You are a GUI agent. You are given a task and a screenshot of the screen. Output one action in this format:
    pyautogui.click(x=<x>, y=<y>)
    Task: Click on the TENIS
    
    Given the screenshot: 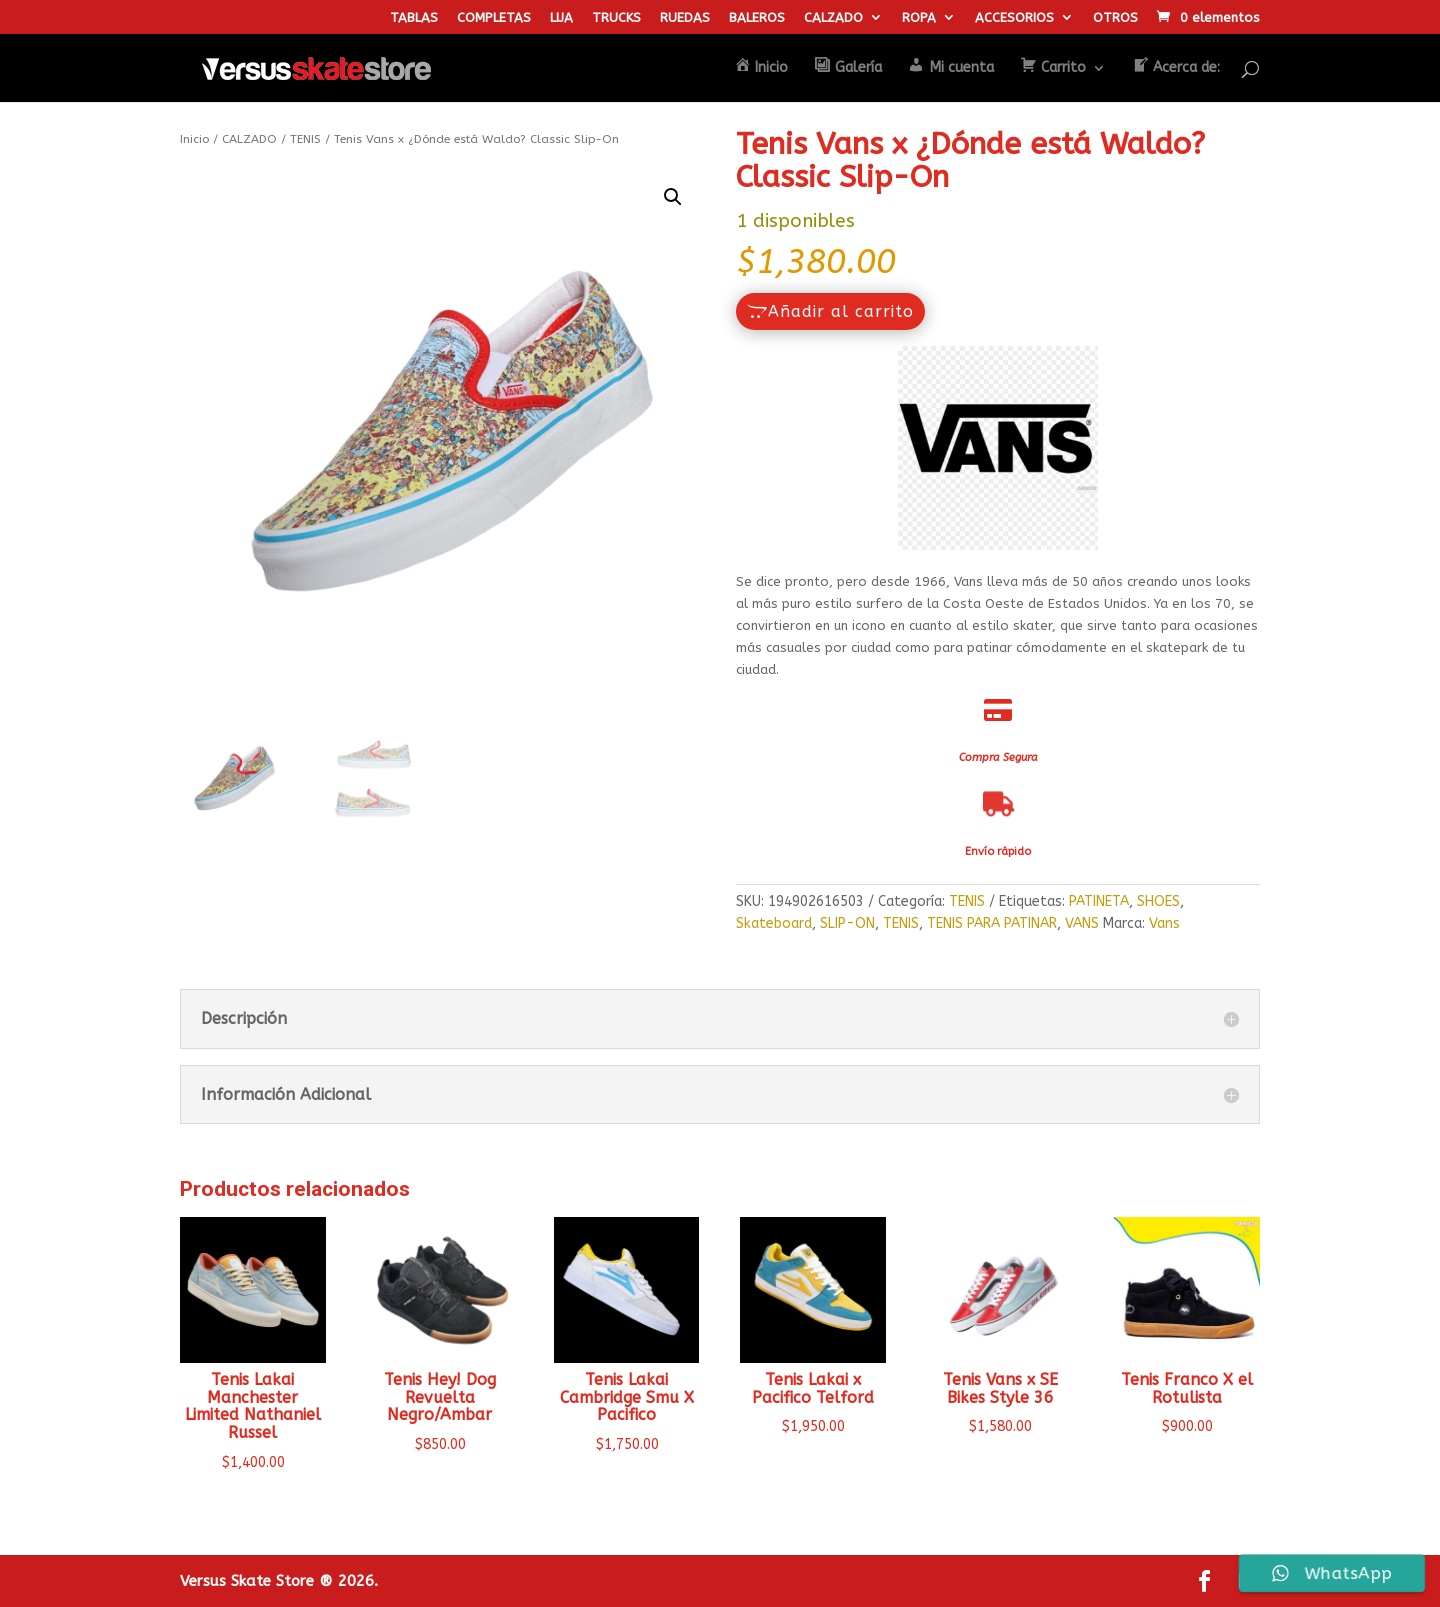 What is the action you would take?
    pyautogui.click(x=305, y=139)
    